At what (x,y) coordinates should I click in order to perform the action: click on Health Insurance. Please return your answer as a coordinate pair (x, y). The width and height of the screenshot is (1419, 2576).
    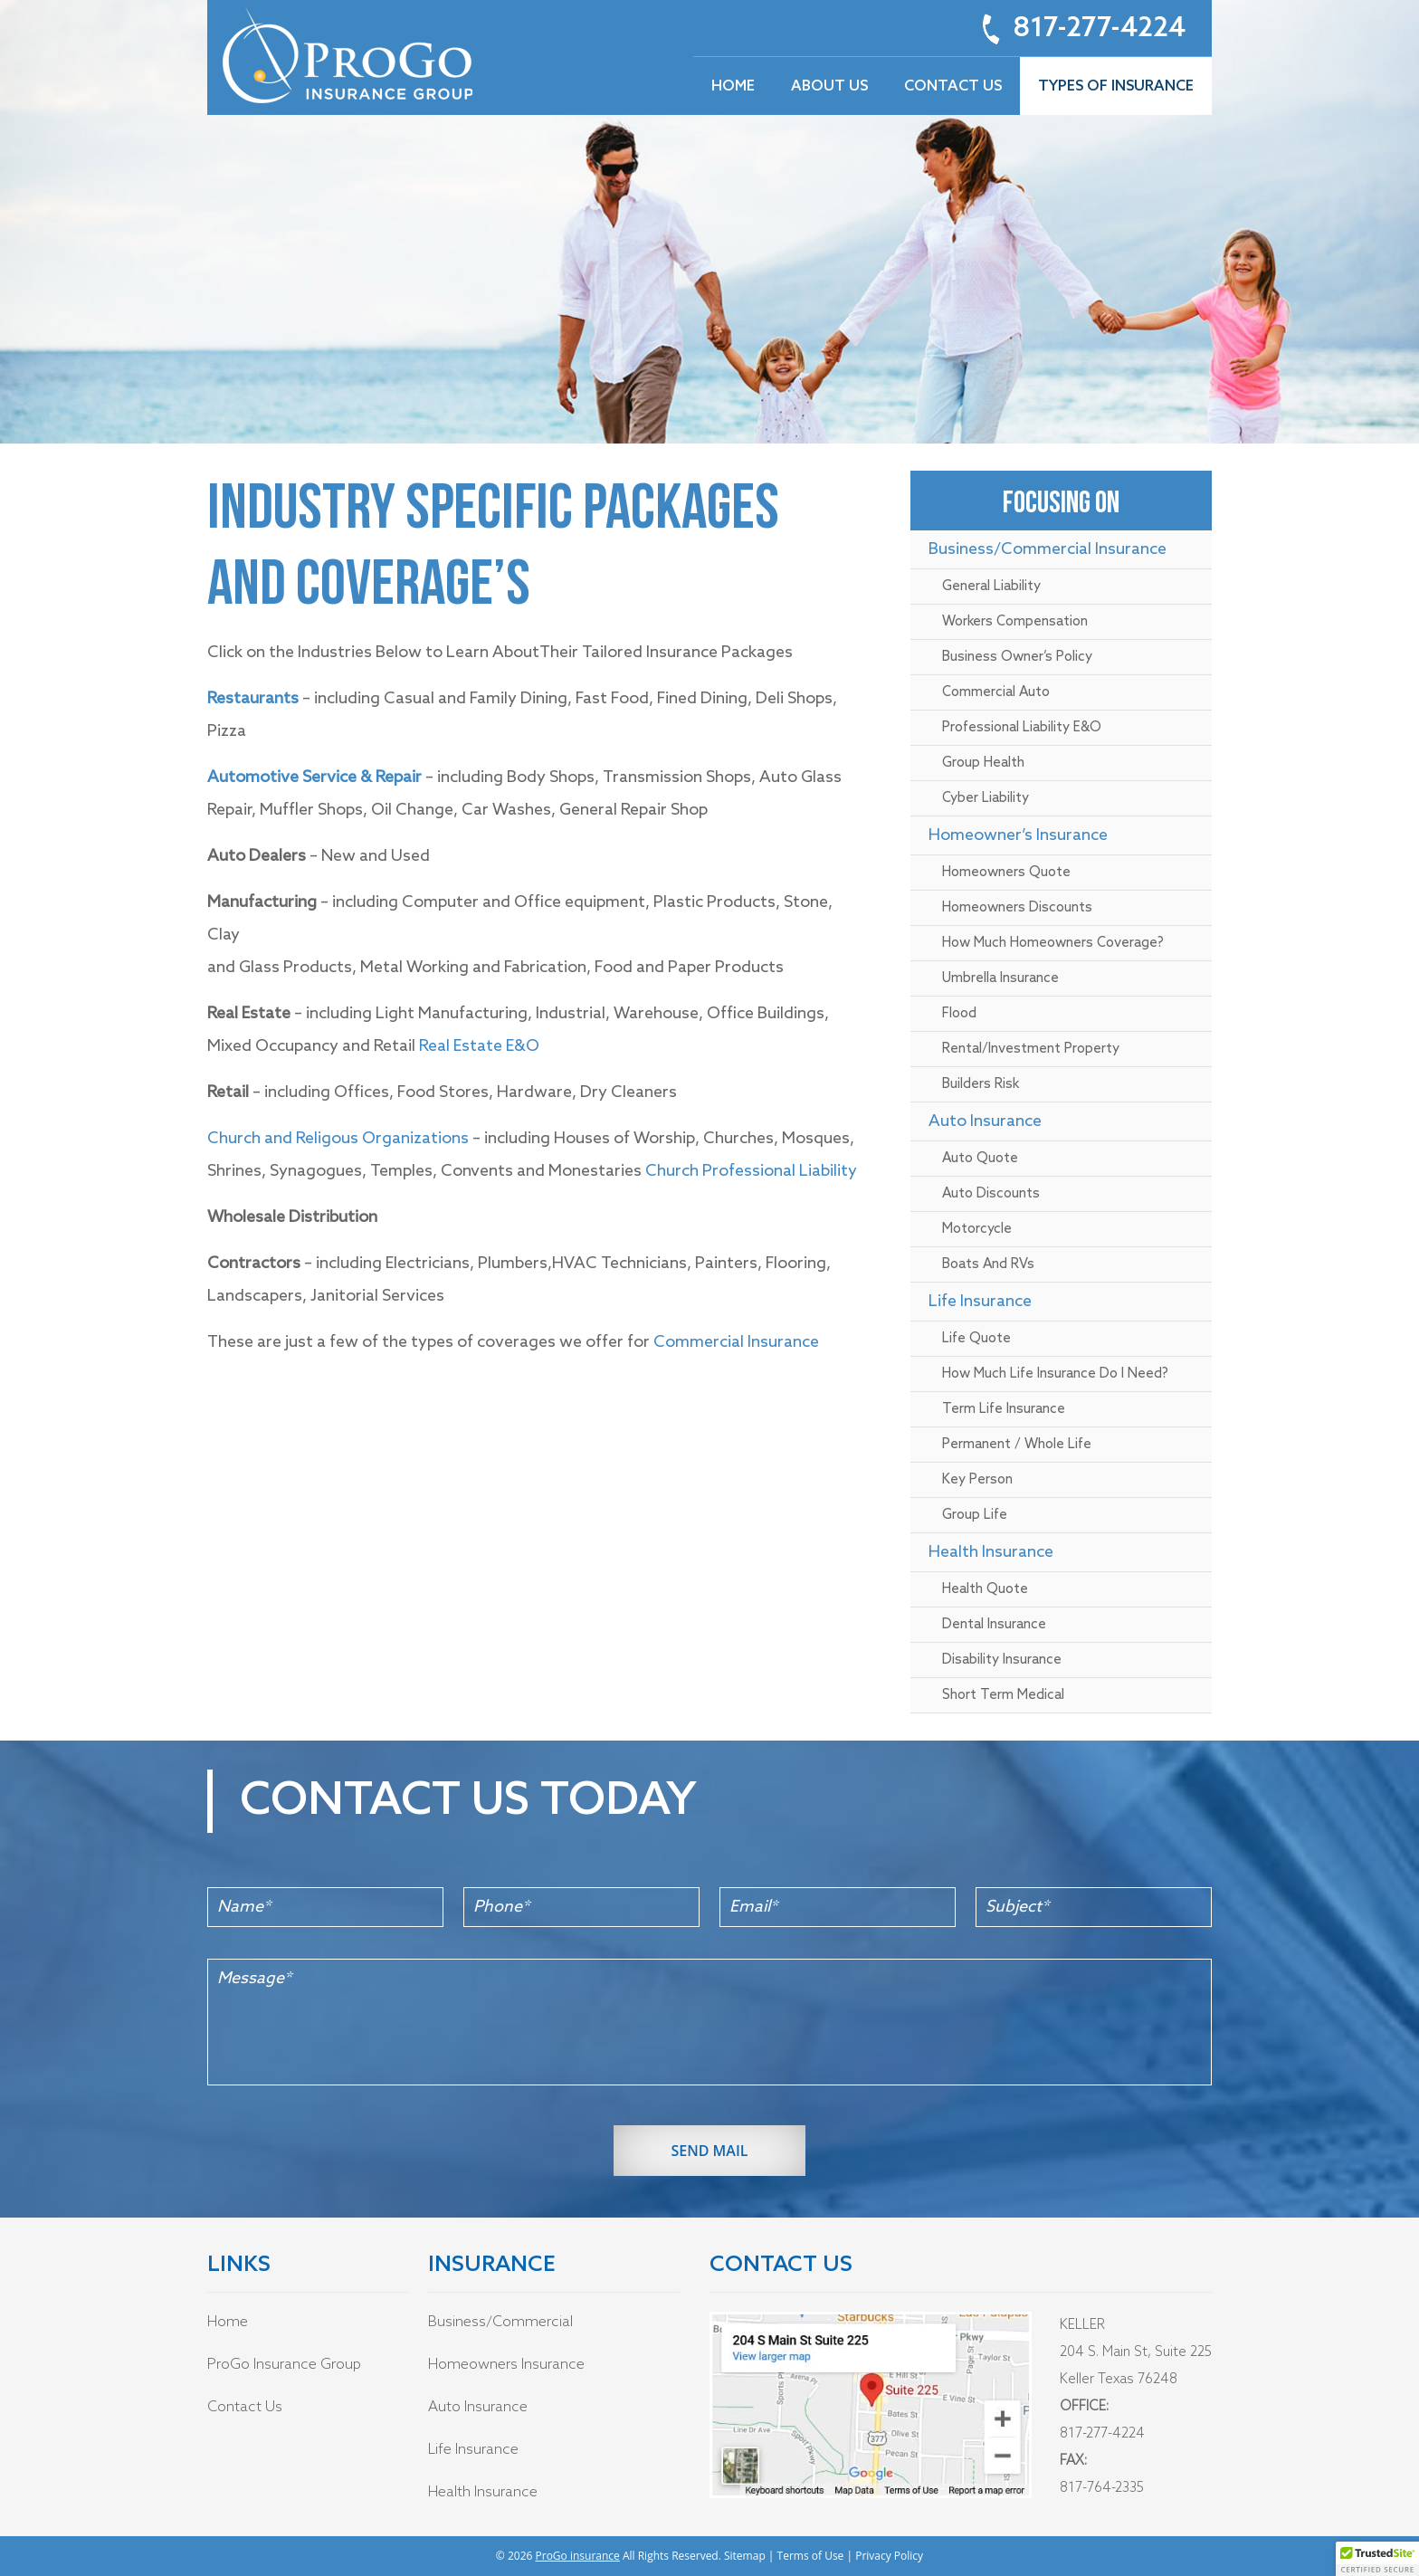
    Looking at the image, I should click on (991, 1552).